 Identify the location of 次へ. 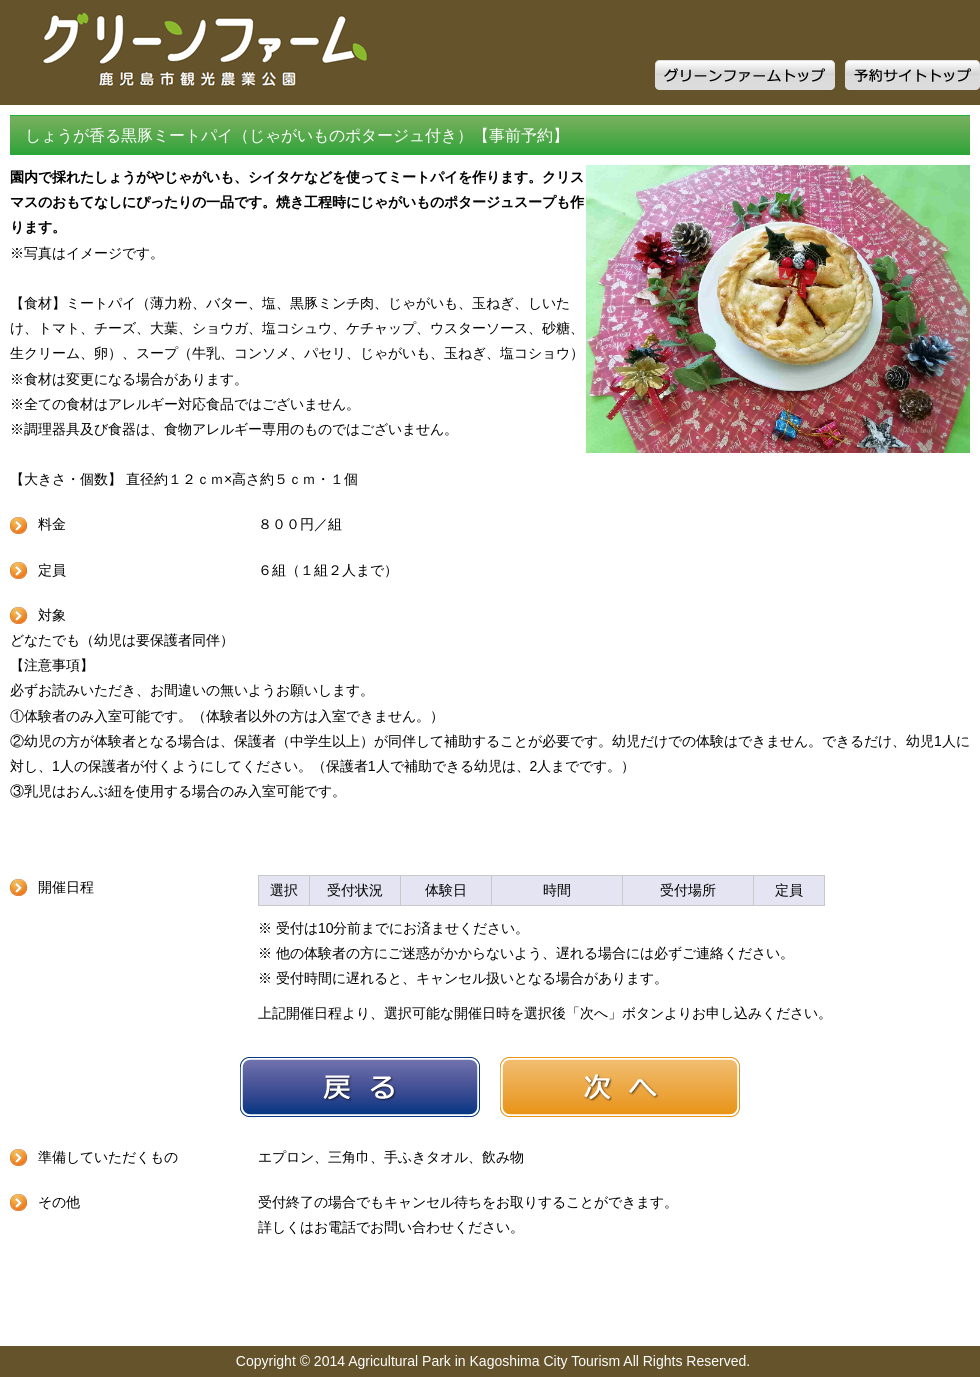
(620, 1087).